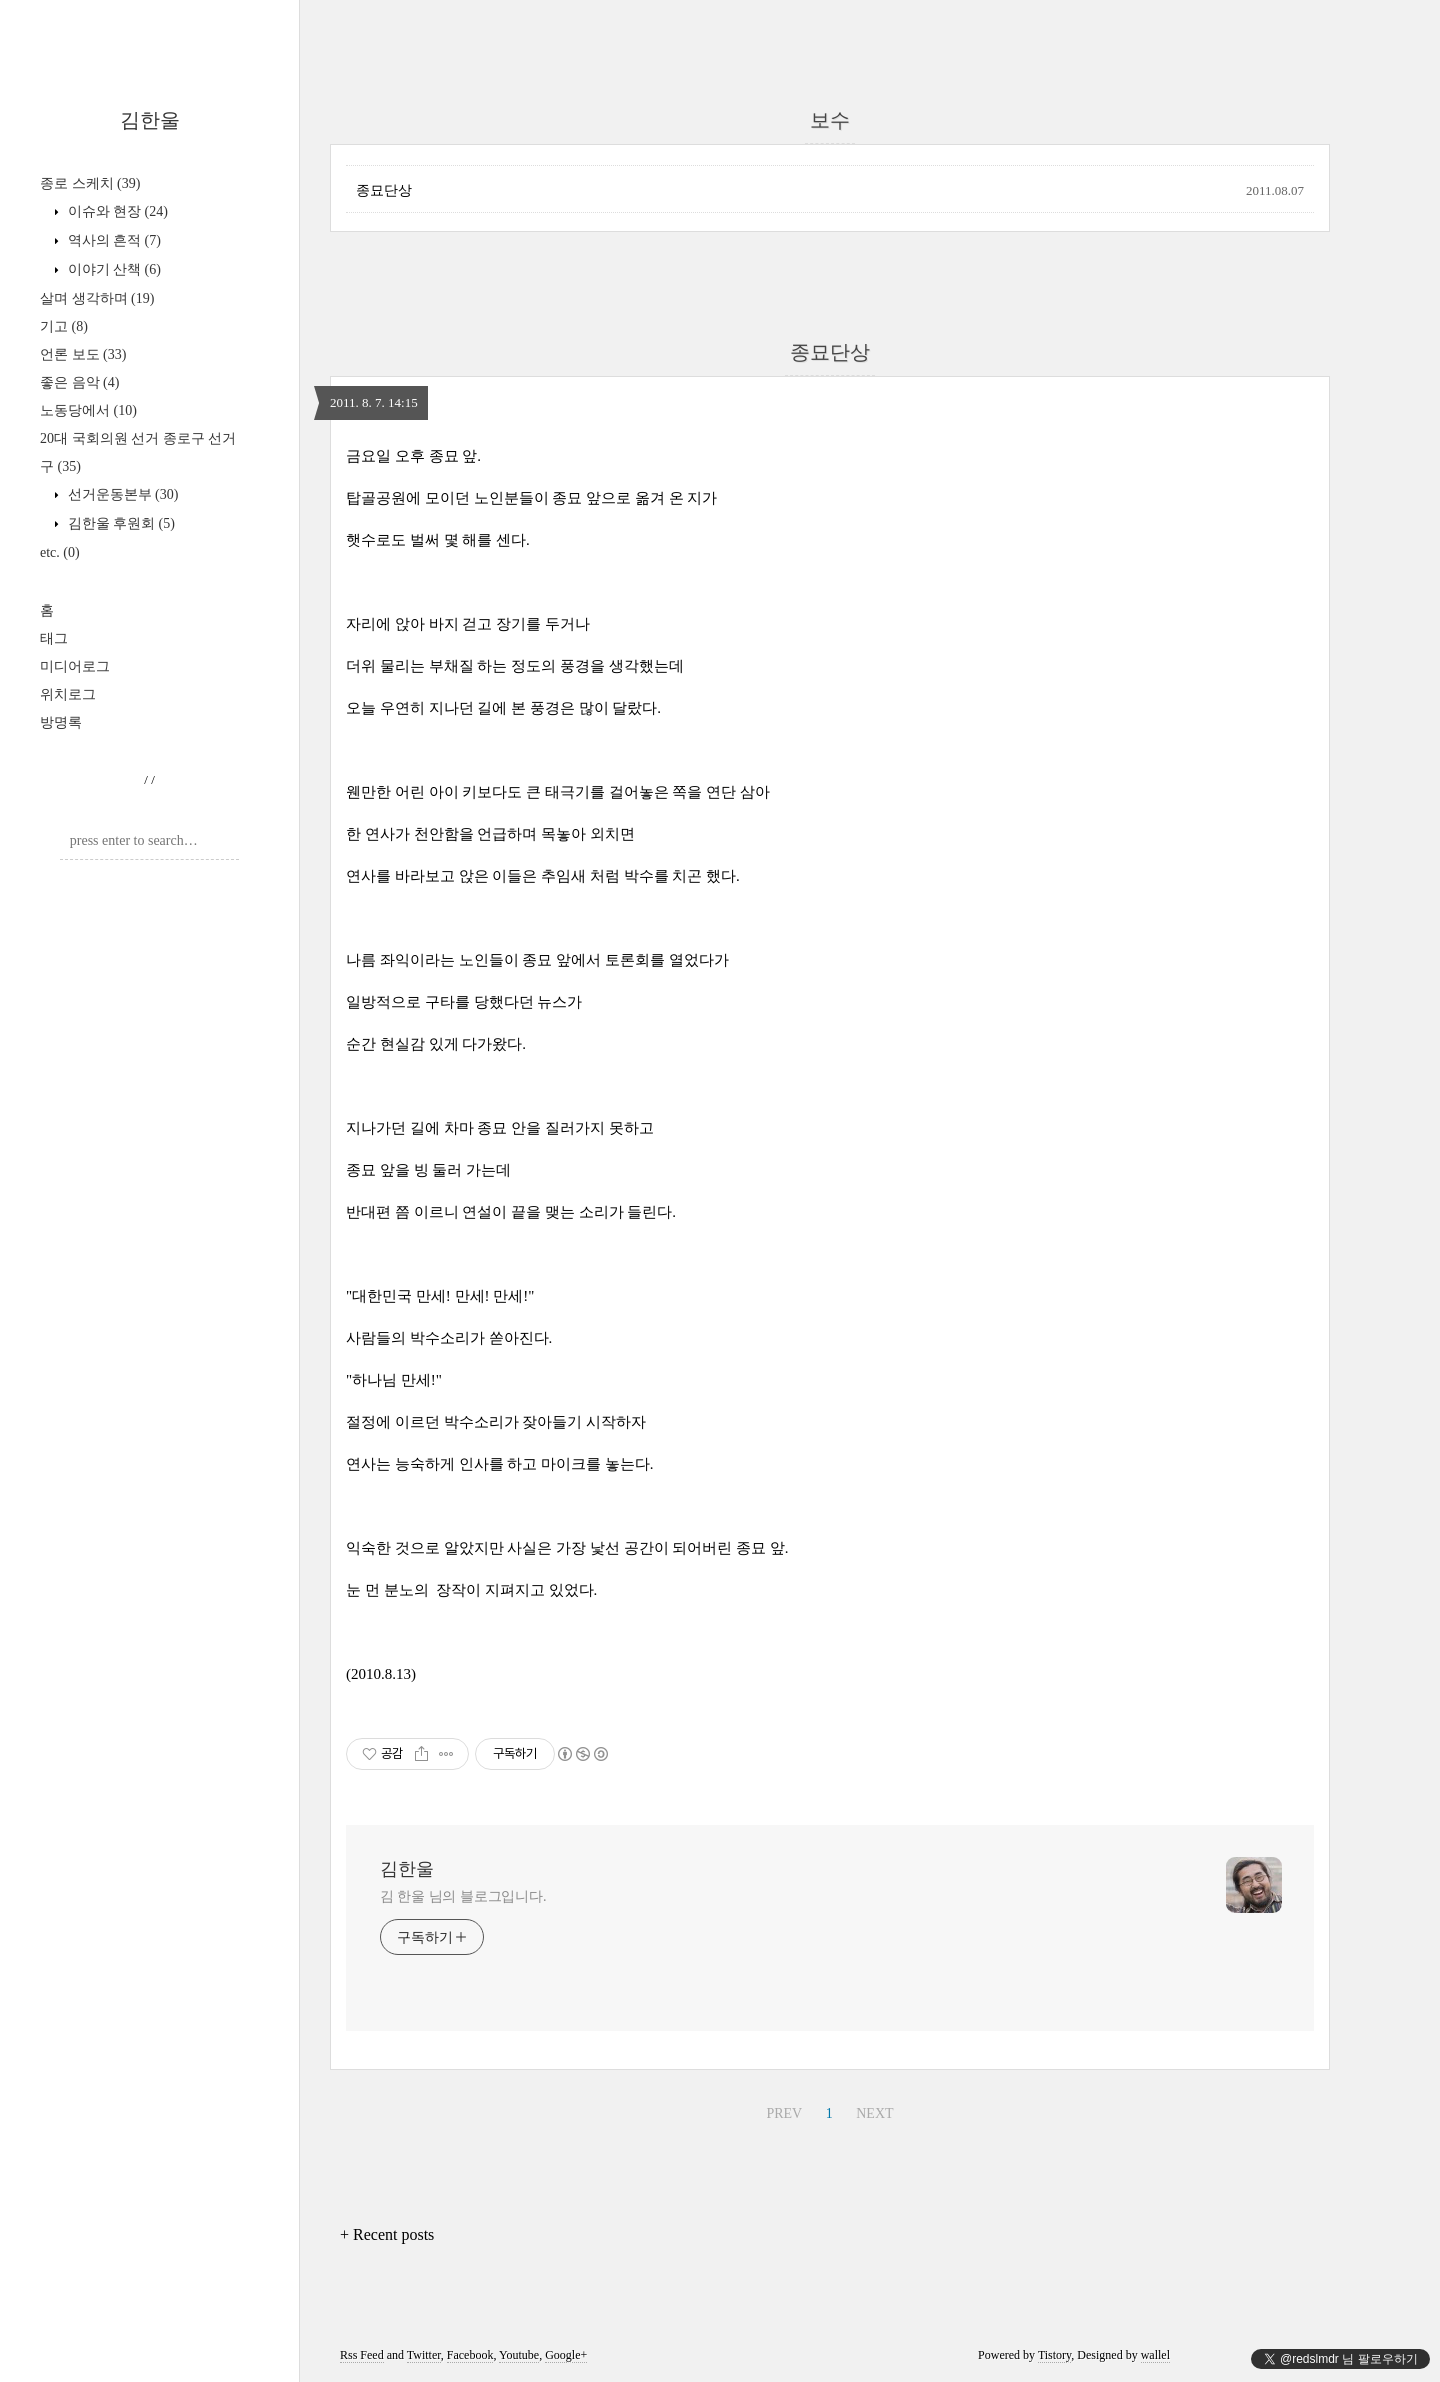 This screenshot has width=1440, height=2382. What do you see at coordinates (112, 269) in the screenshot?
I see `이야기 산책` at bounding box center [112, 269].